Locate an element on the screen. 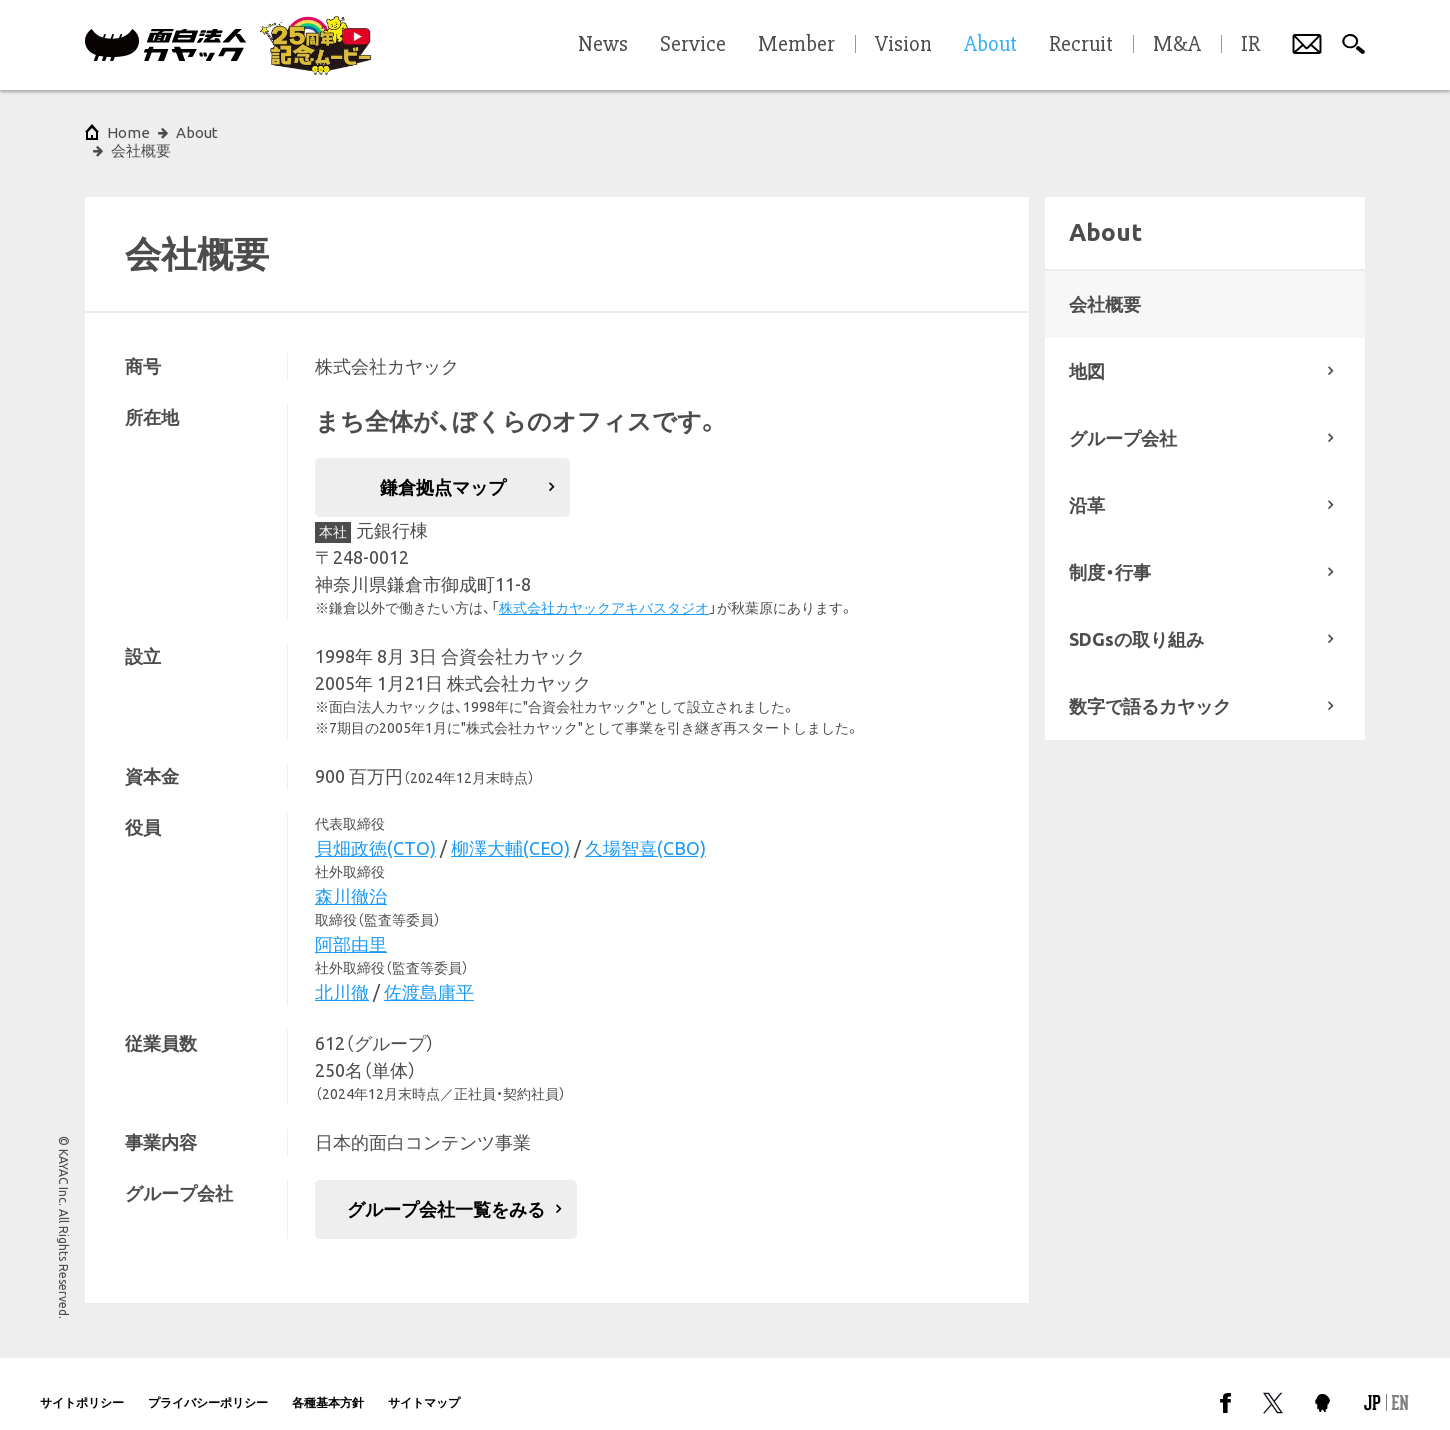  グループ会社一覧をみる is located at coordinates (446, 1191).